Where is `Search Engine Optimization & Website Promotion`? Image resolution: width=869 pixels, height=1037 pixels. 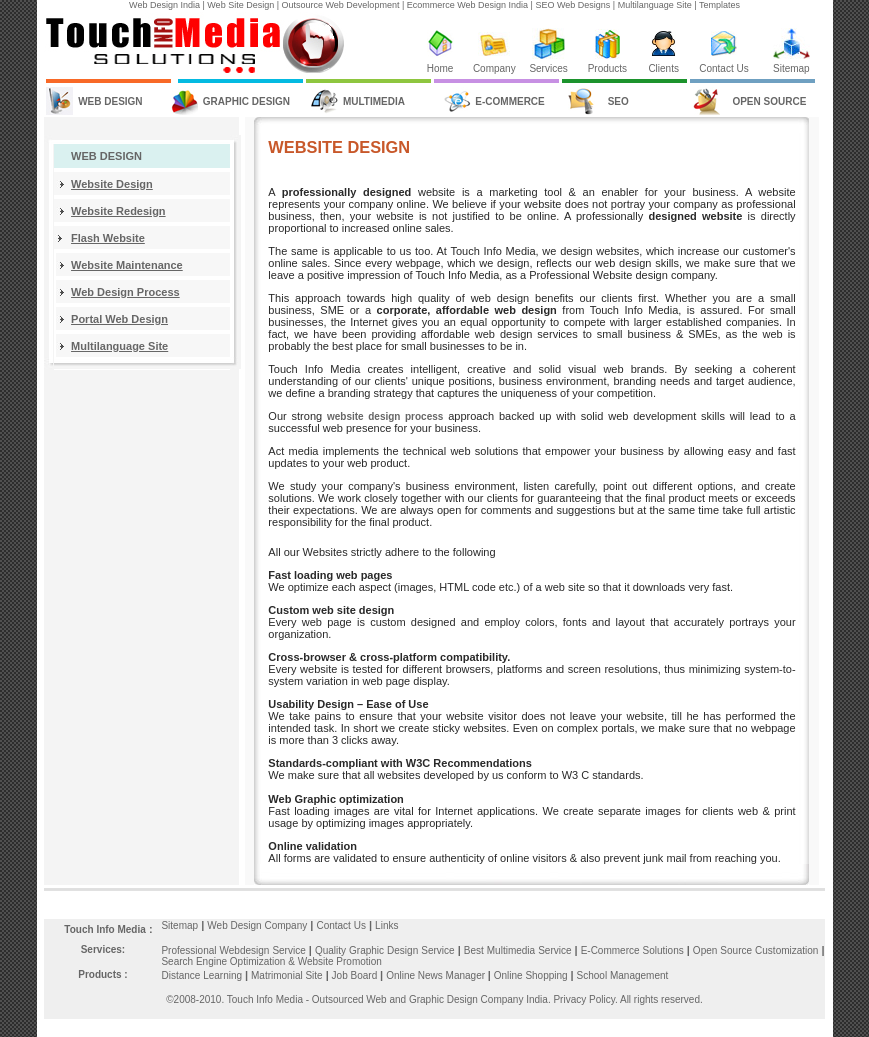
Search Engine Optimization & Website Promotion is located at coordinates (271, 961).